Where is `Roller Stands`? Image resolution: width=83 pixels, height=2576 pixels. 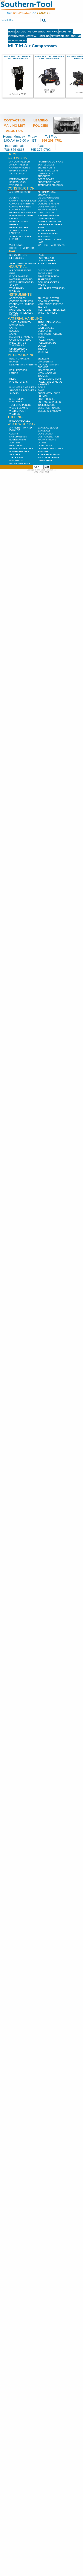 Roller Stands is located at coordinates (47, 343).